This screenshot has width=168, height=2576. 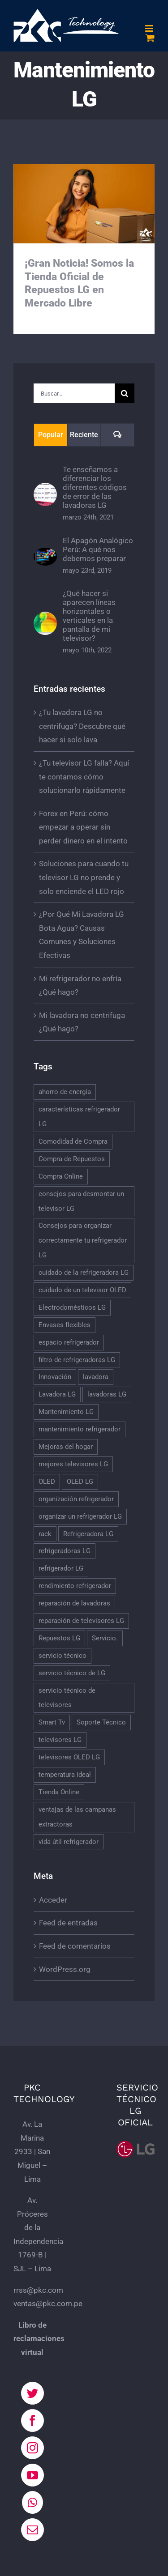 What do you see at coordinates (81, 1201) in the screenshot?
I see `consejos para desmontar un televisor LG [consejos para desmontar un televisor LG (1 elemento)]` at bounding box center [81, 1201].